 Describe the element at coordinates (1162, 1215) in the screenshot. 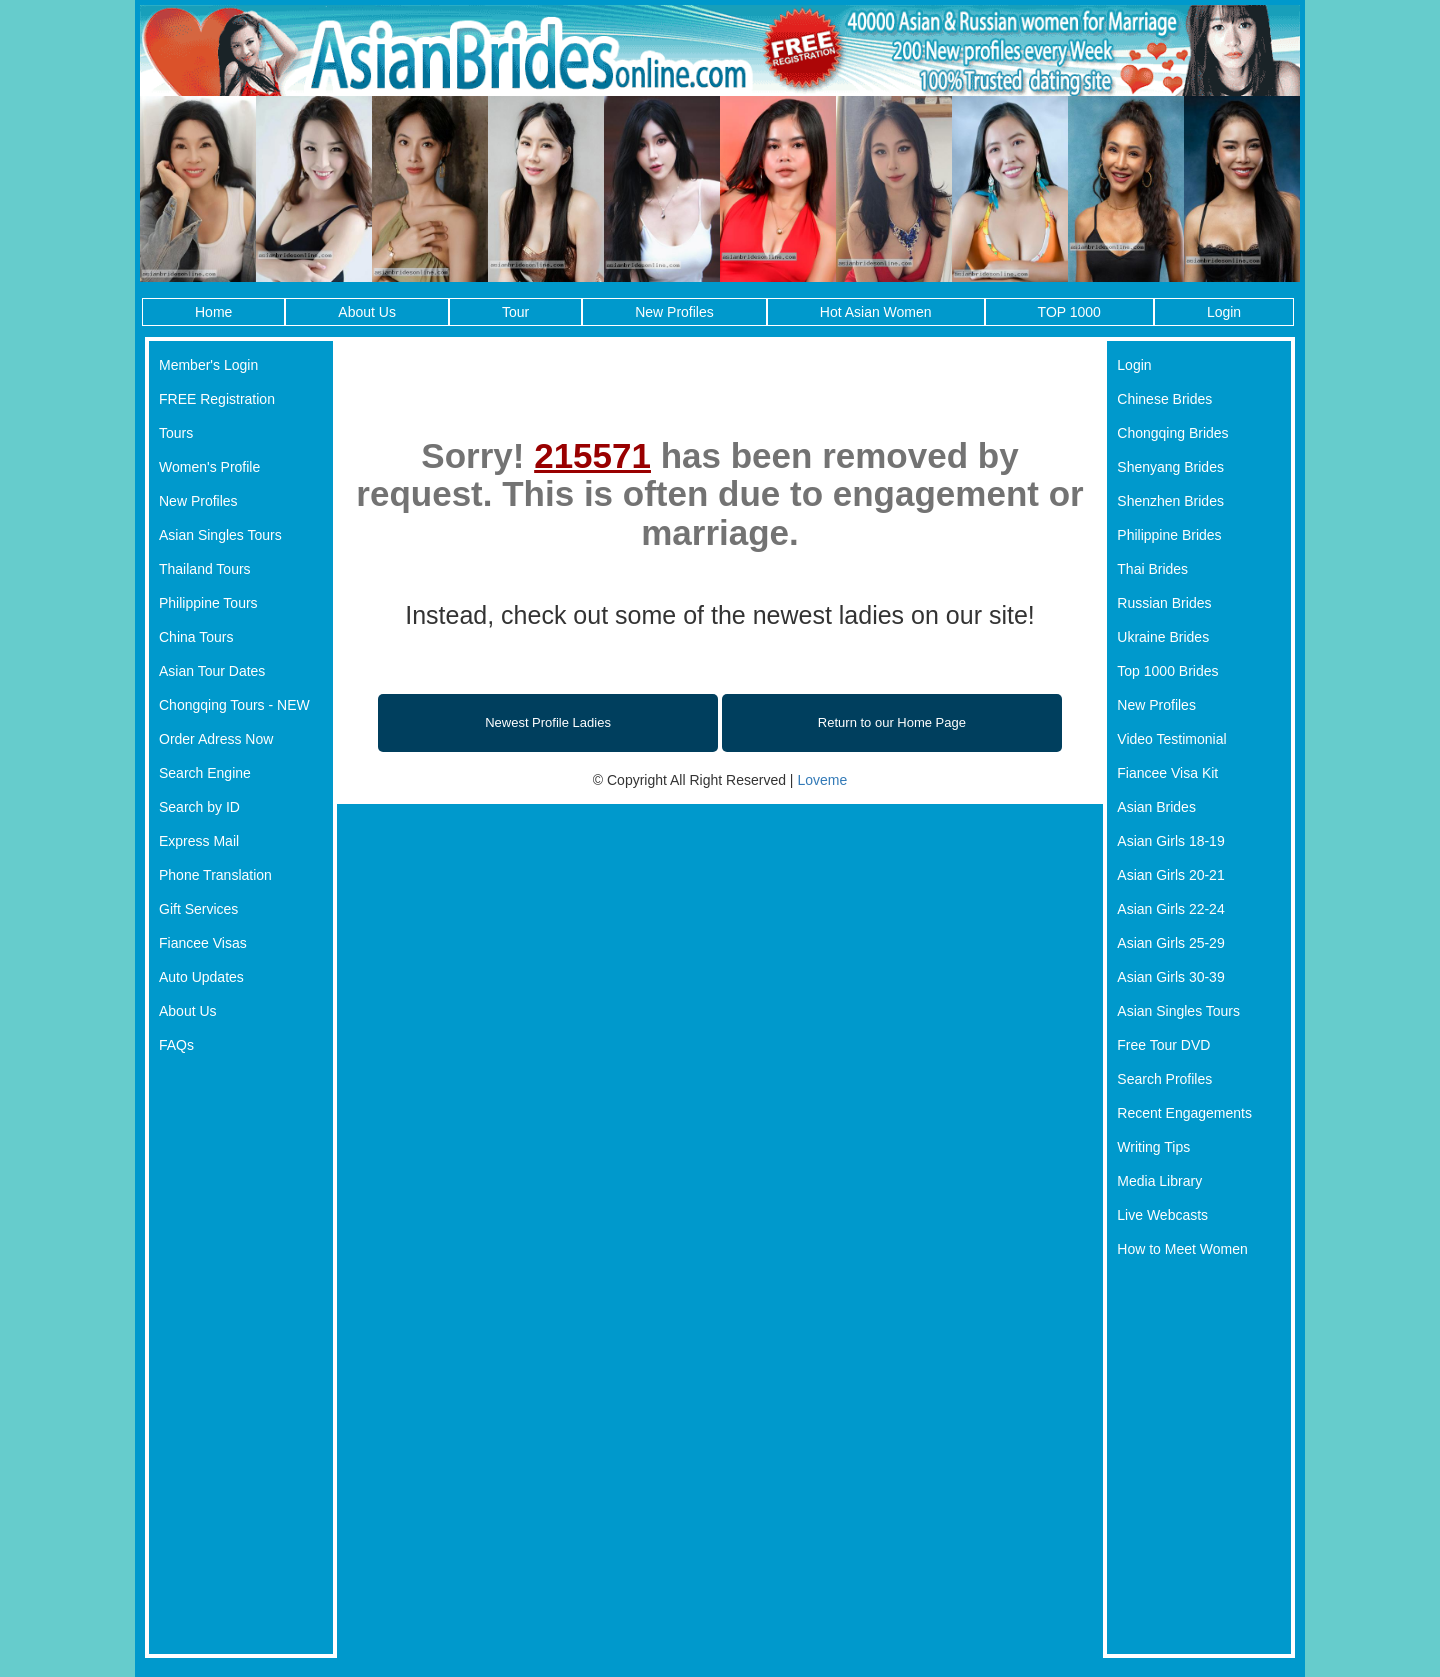

I see `Live Webcasts` at that location.